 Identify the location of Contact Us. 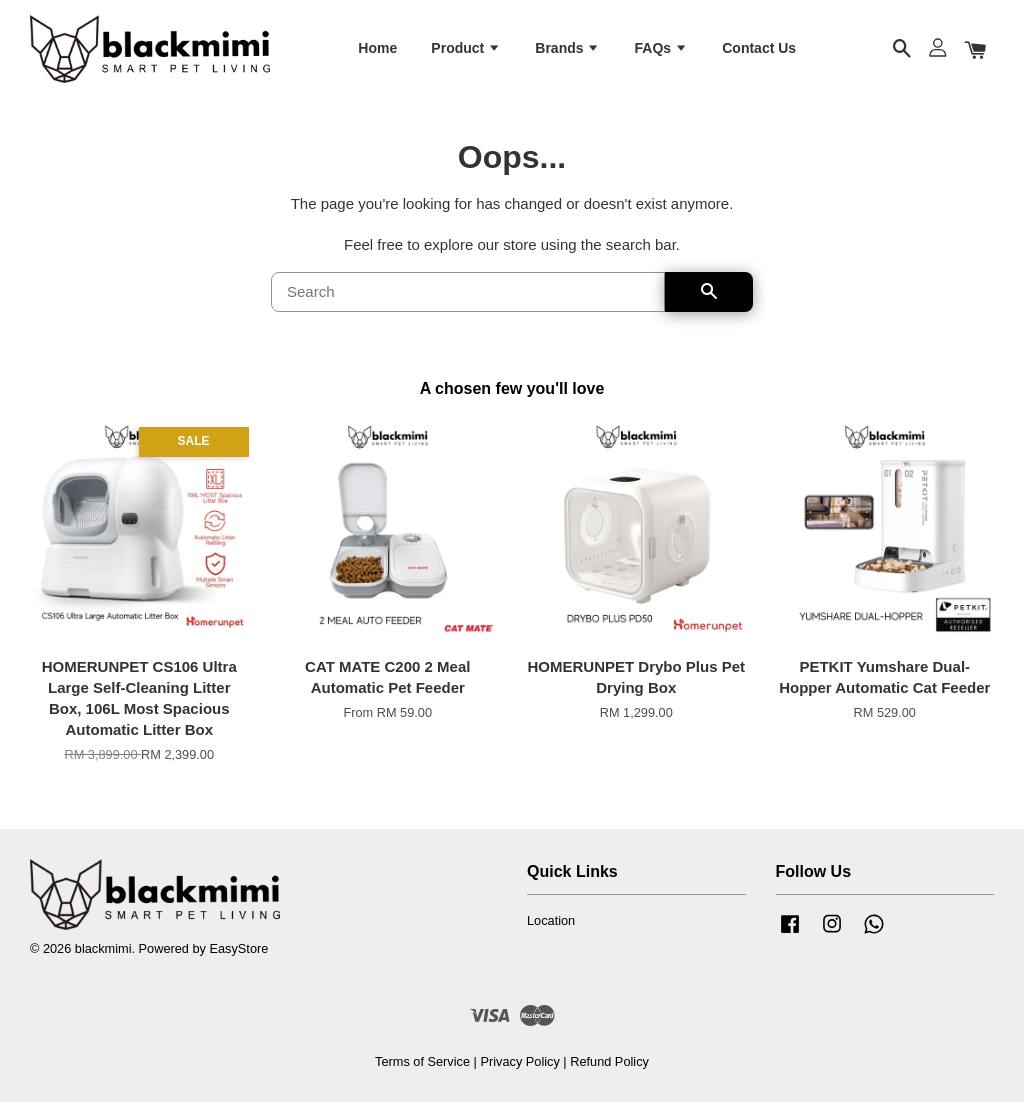
(759, 48).